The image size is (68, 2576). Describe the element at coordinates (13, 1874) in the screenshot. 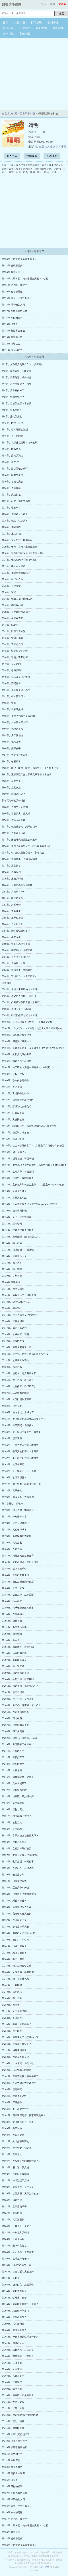

I see `第230章、他还是少年` at that location.